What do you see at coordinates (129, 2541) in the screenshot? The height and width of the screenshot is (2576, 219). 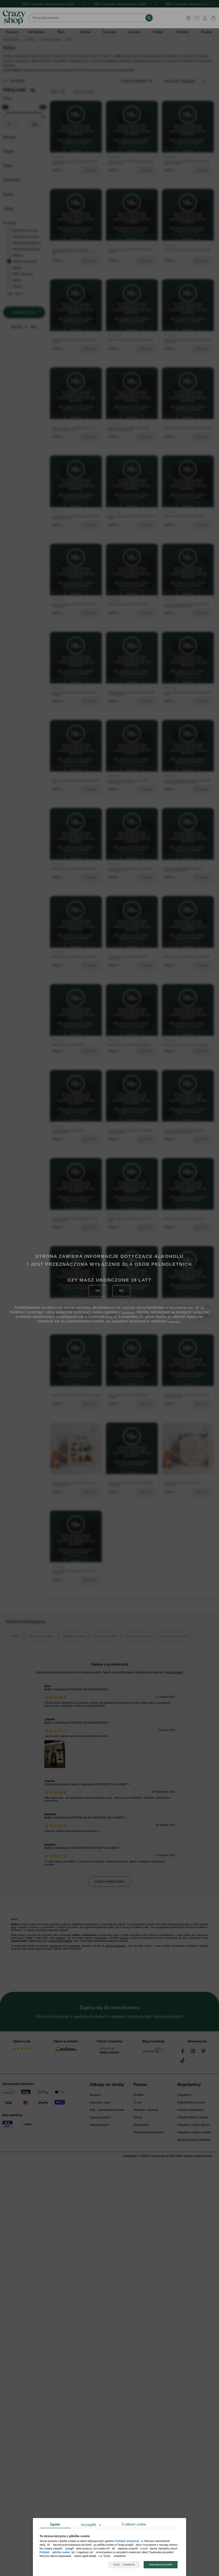 I see `PolitykÄ prywatnoĹci` at bounding box center [129, 2541].